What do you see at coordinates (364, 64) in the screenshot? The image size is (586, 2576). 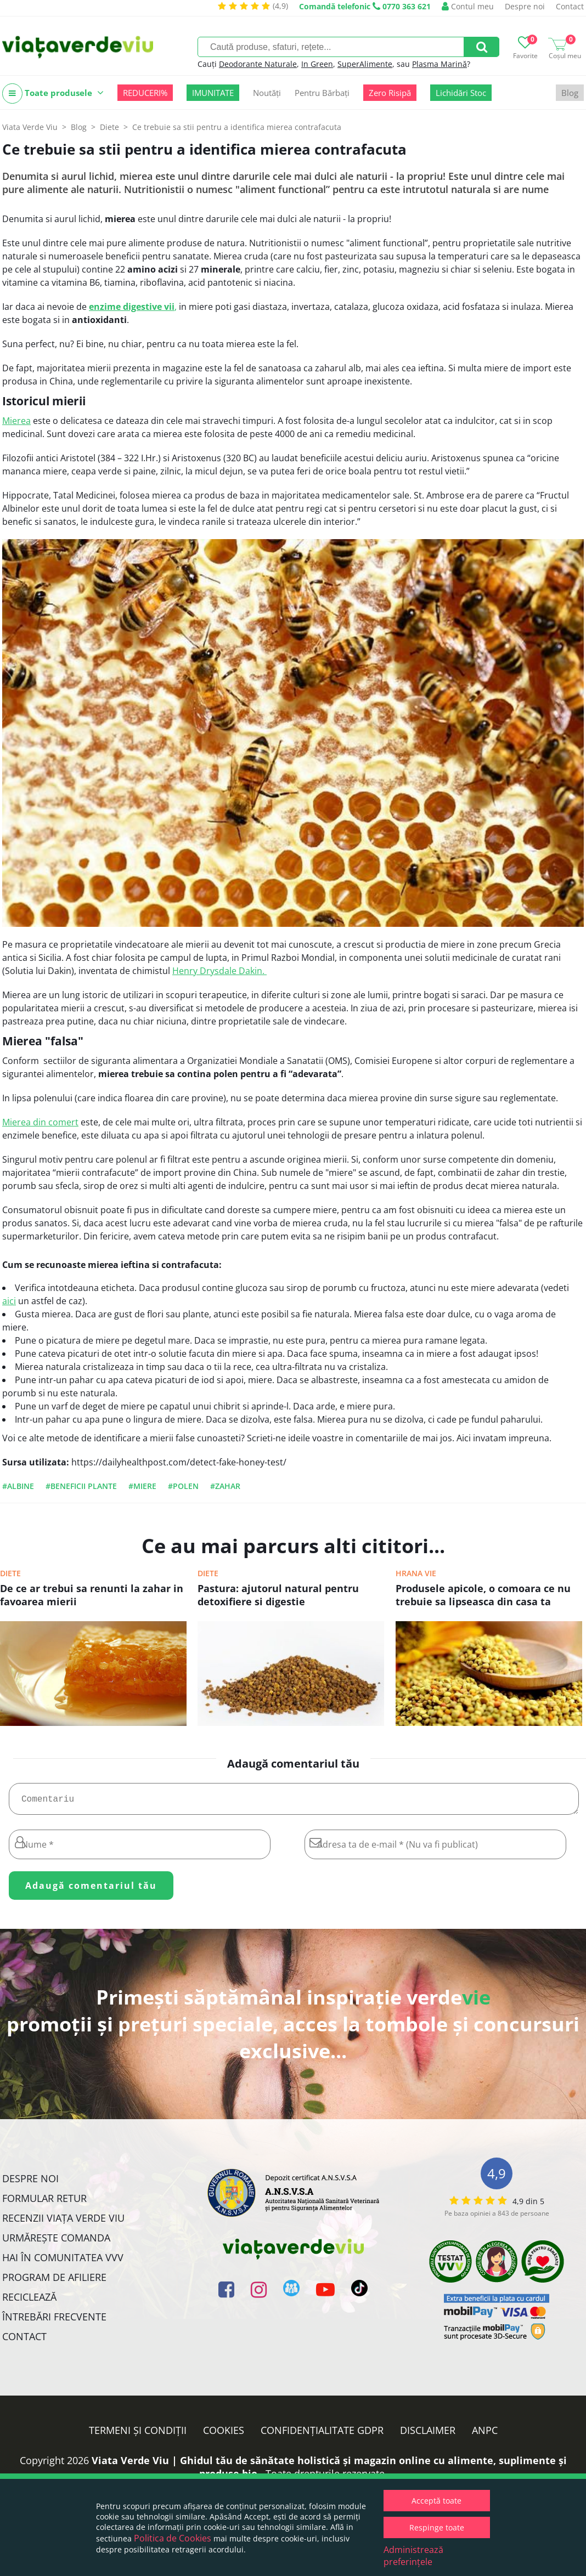 I see `SuperAlimente` at bounding box center [364, 64].